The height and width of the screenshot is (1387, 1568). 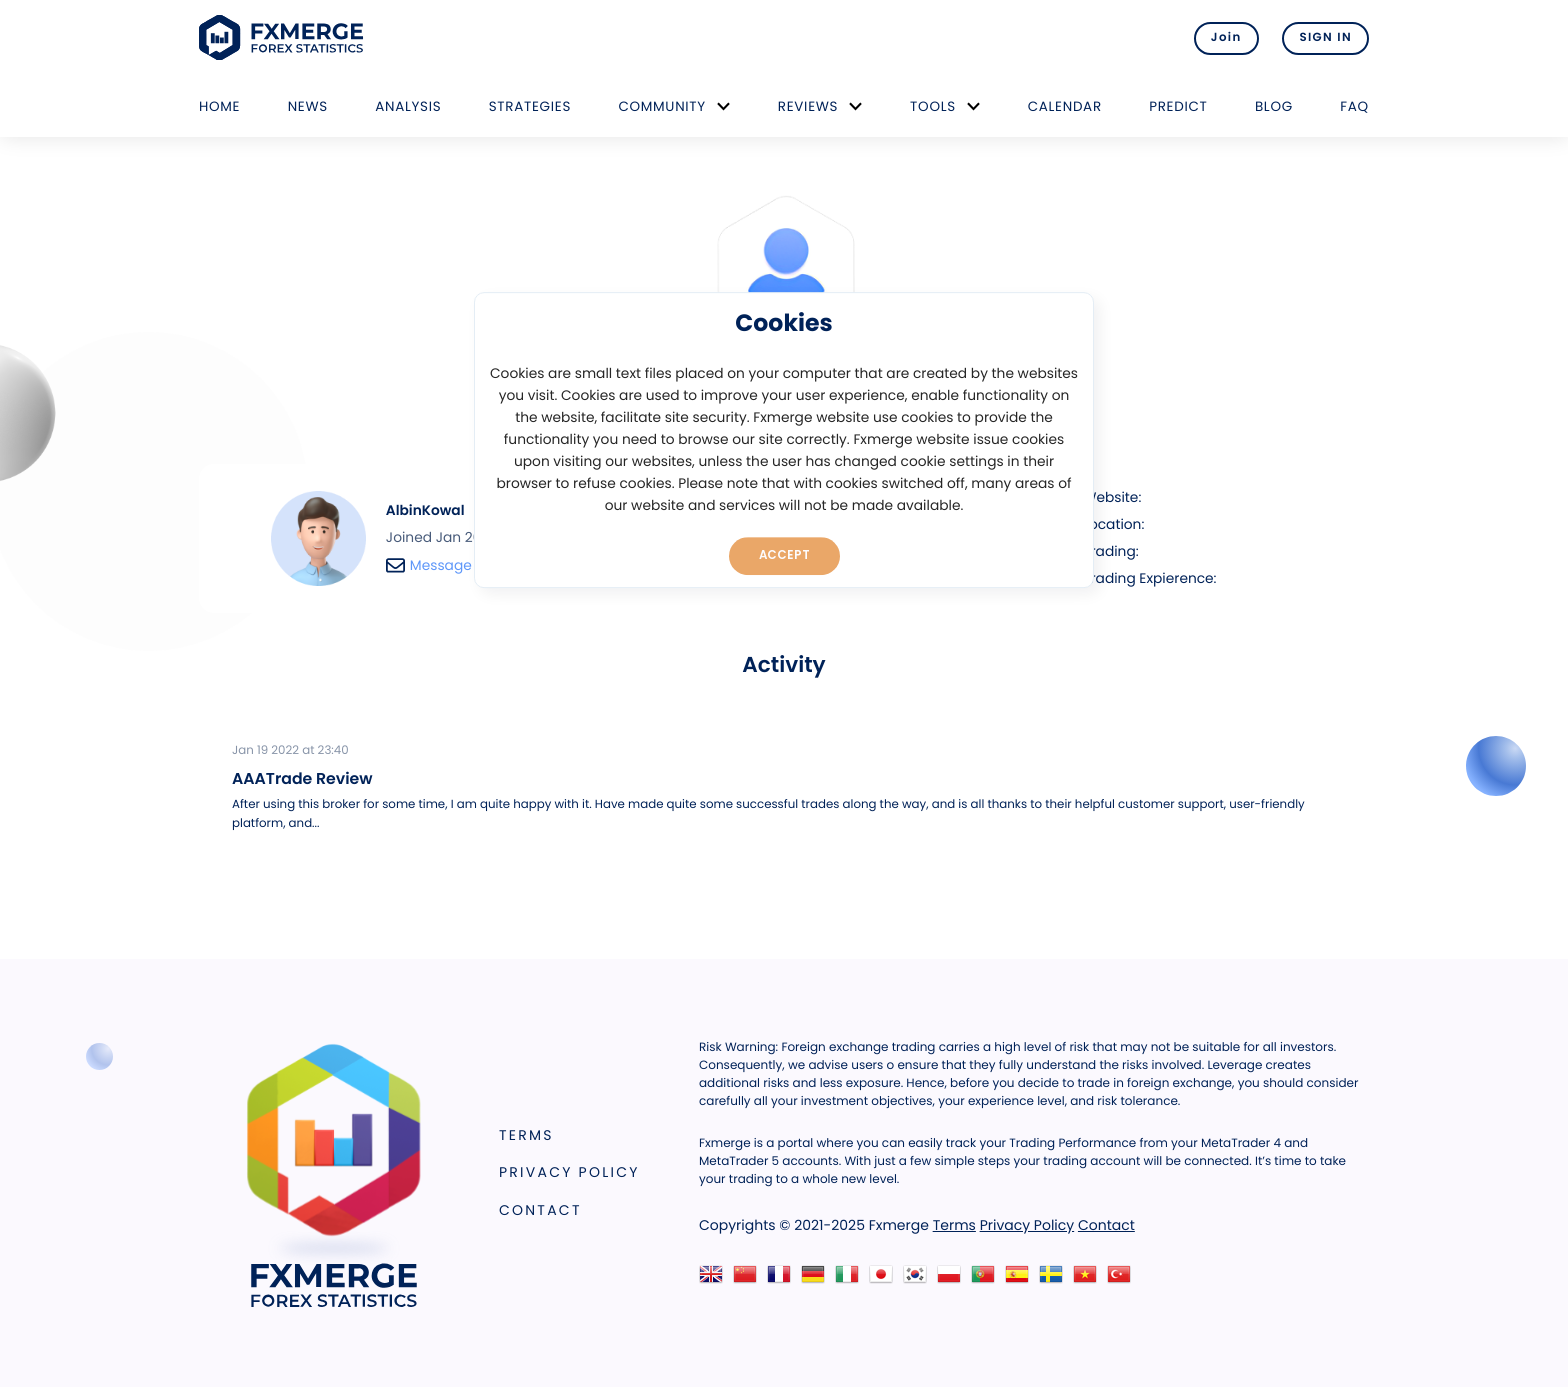 I want to click on Blog, so click(x=1274, y=106).